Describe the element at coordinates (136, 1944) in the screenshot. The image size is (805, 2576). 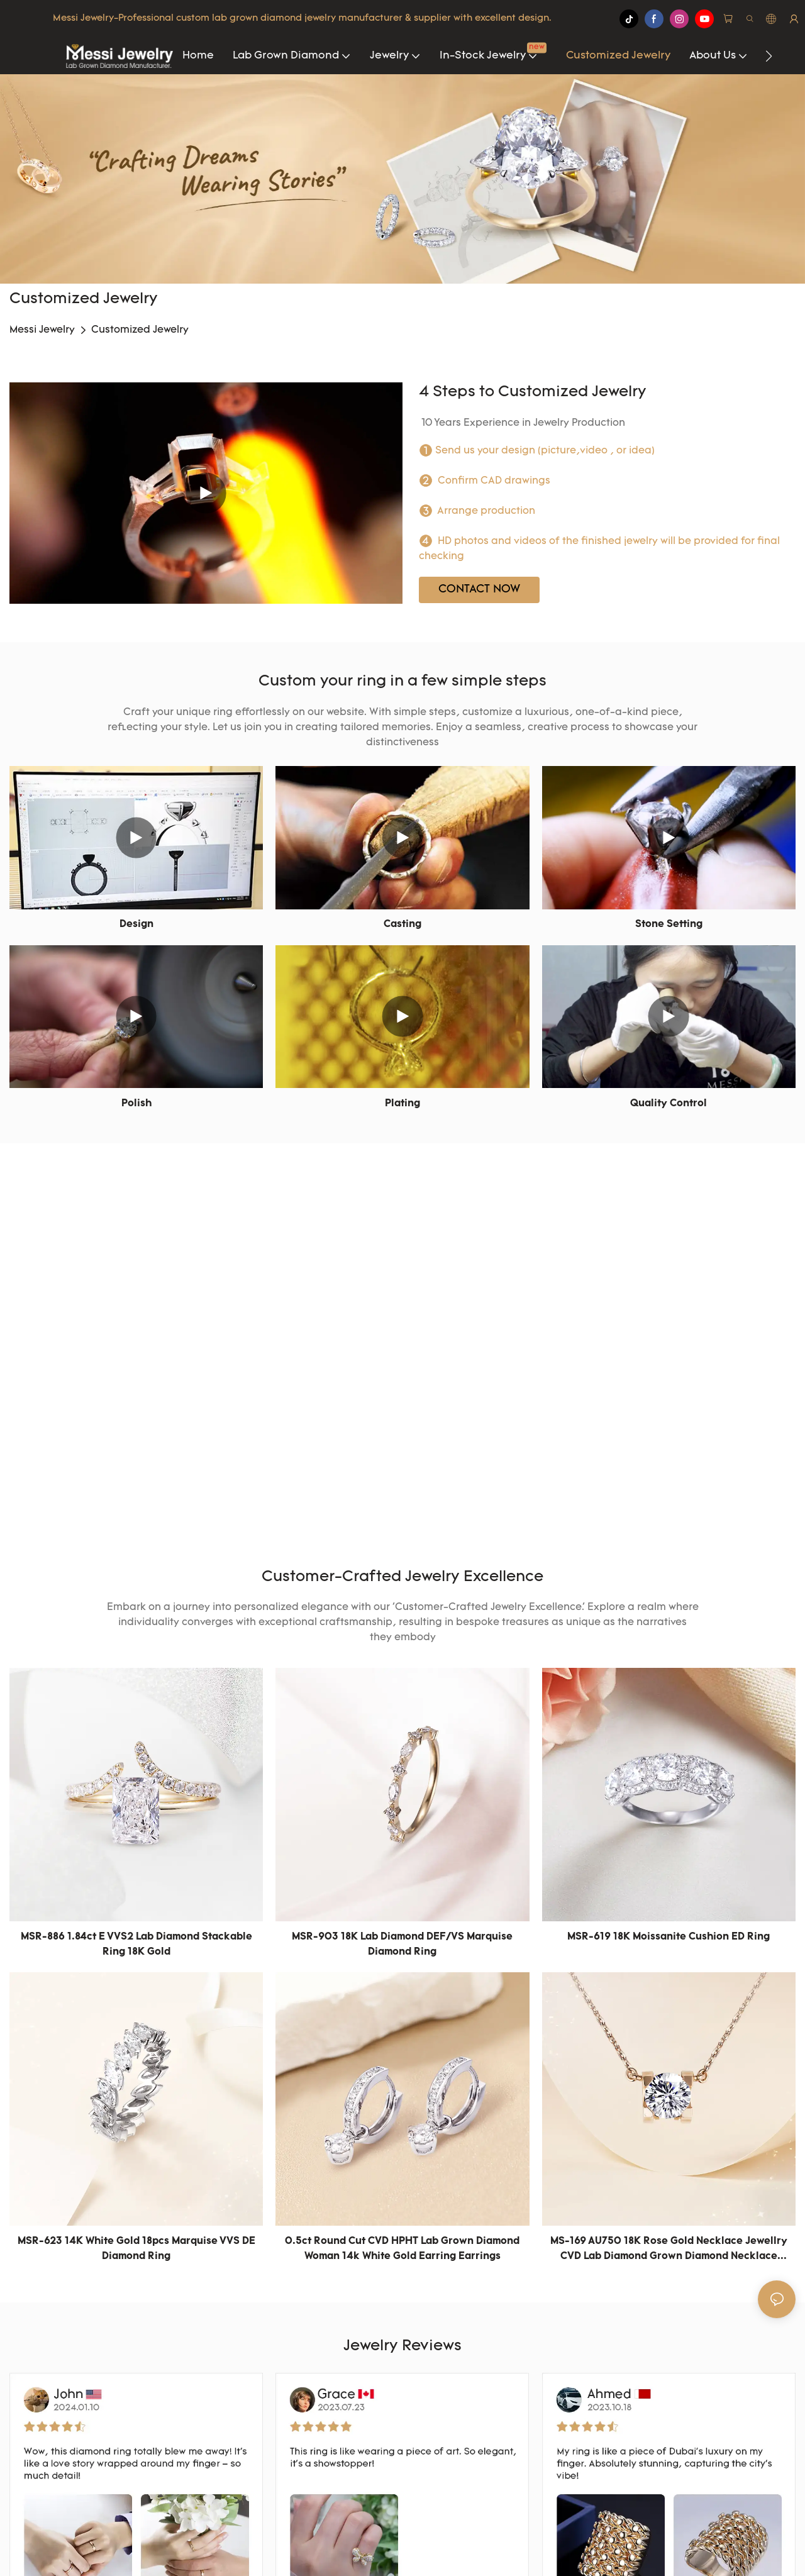
I see `MSR-886 1.84ct E VVS2 Lab Diamond Stackable Ring 18K Gold` at that location.